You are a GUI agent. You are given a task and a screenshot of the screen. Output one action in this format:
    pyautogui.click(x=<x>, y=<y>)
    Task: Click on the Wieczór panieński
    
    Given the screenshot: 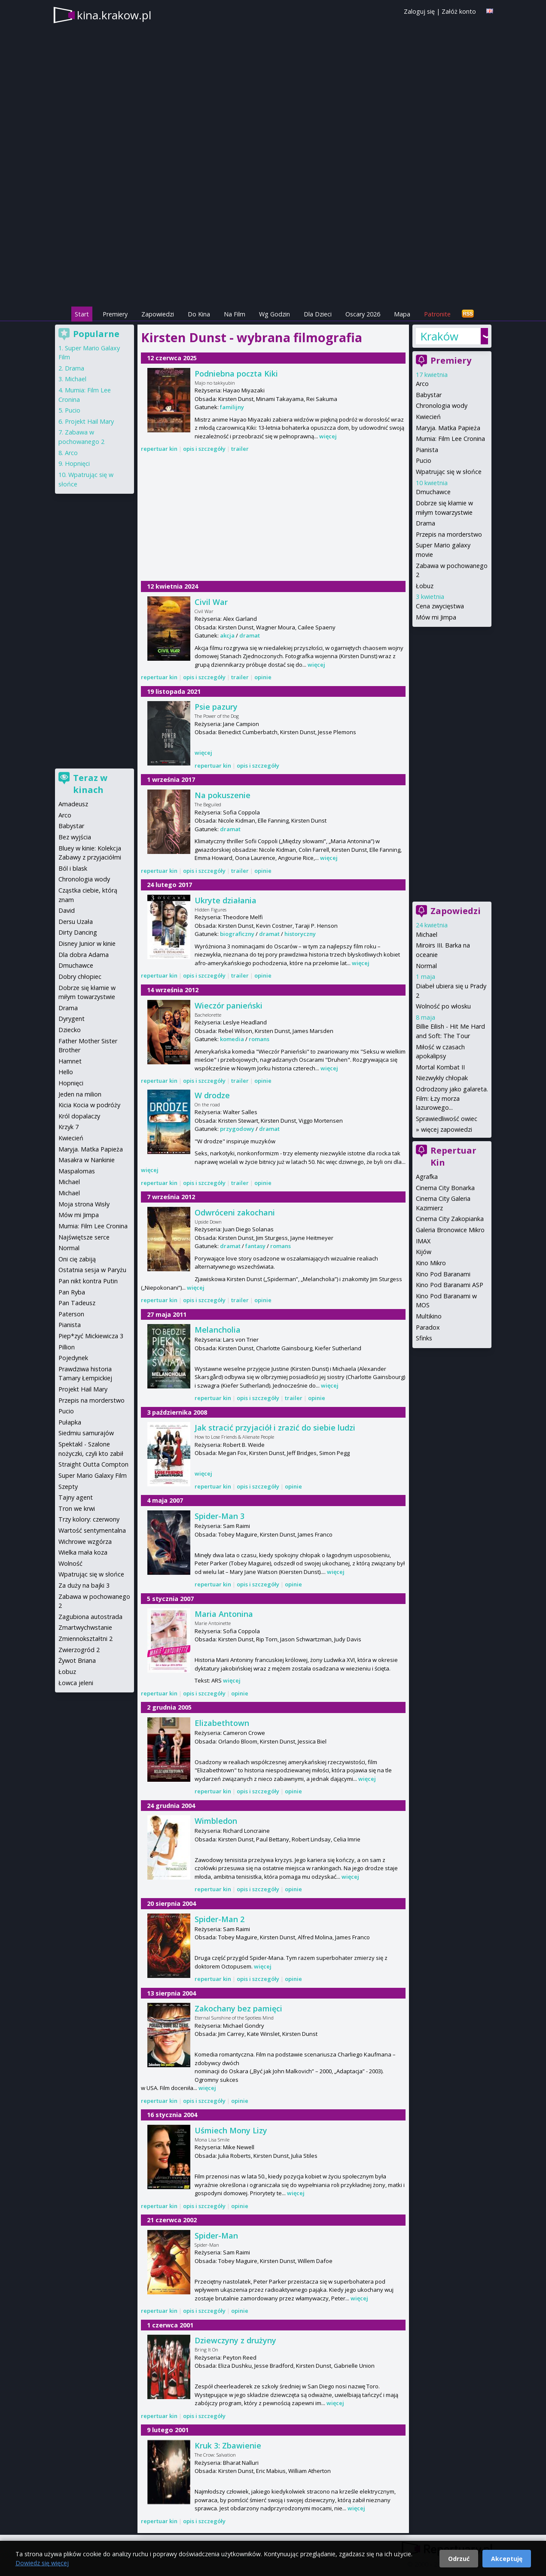 What is the action you would take?
    pyautogui.click(x=228, y=1005)
    